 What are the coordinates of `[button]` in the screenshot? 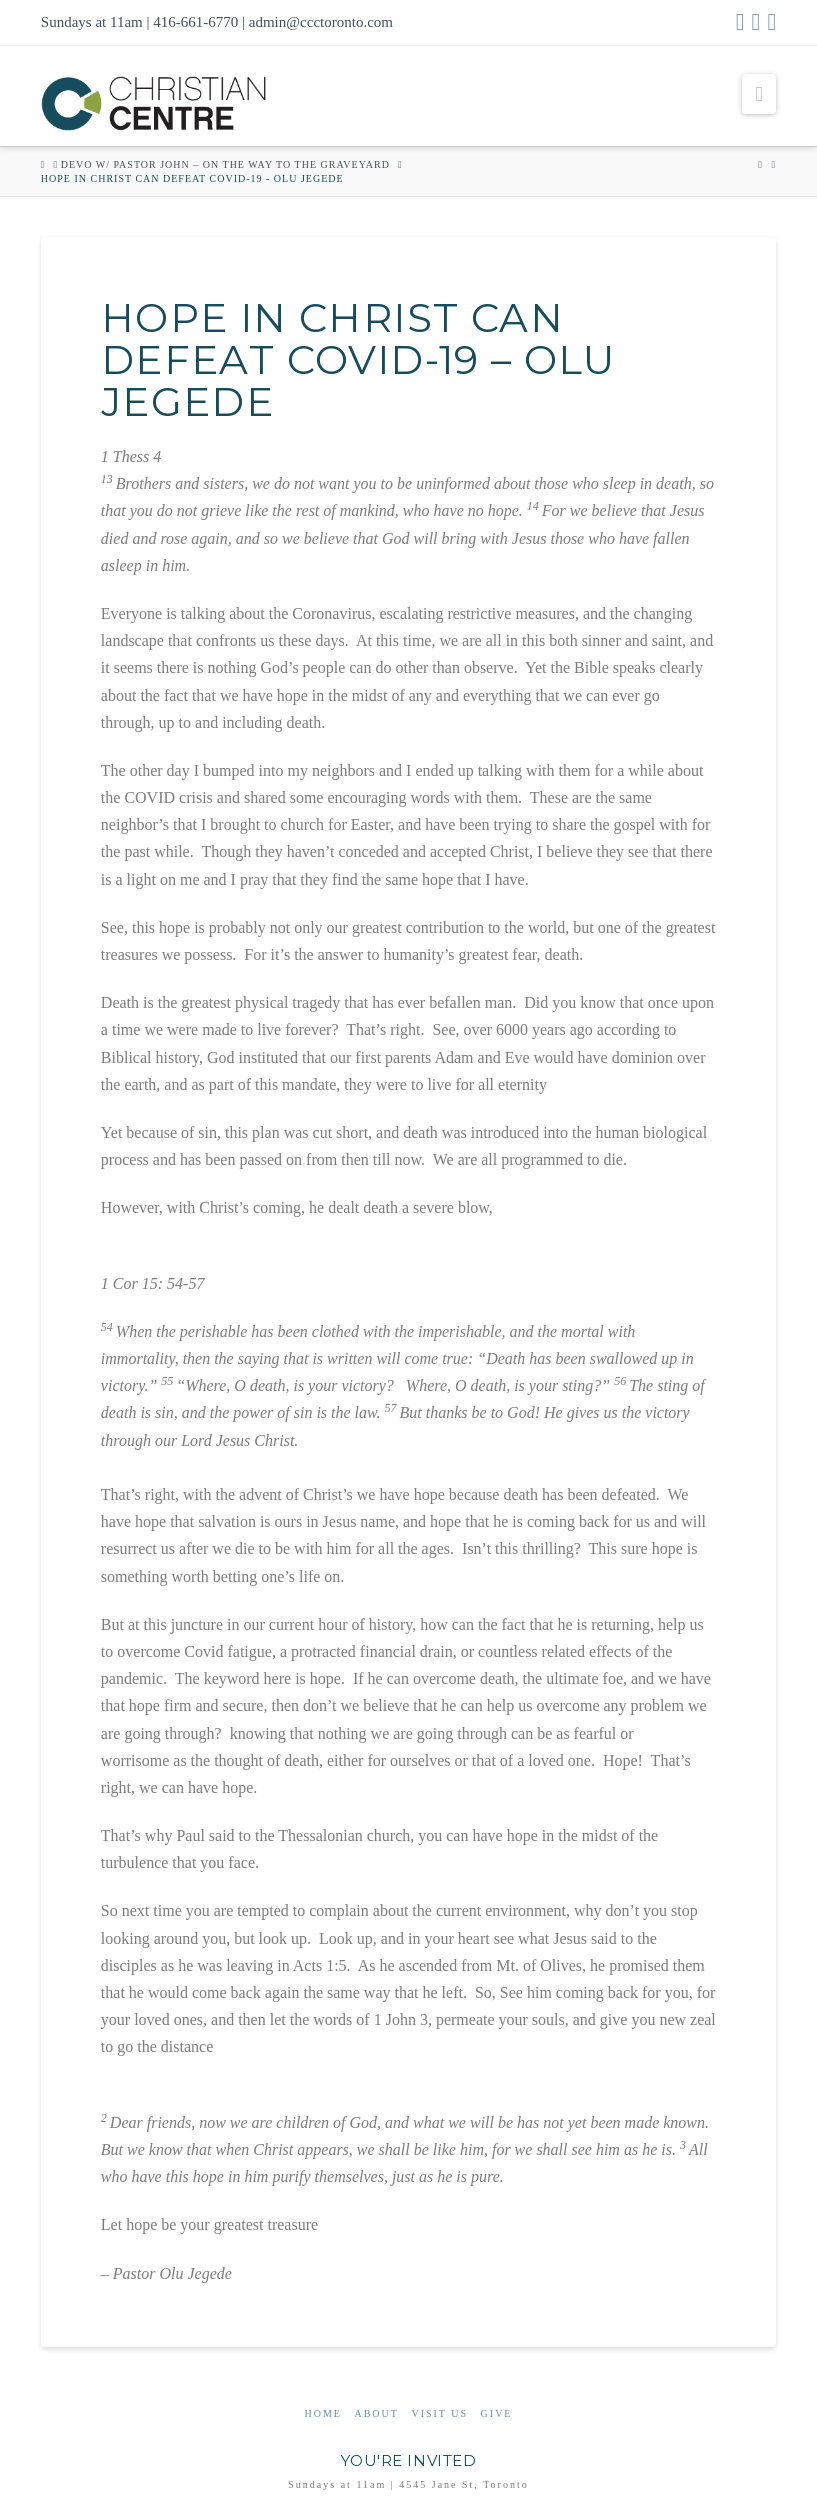 It's located at (759, 94).